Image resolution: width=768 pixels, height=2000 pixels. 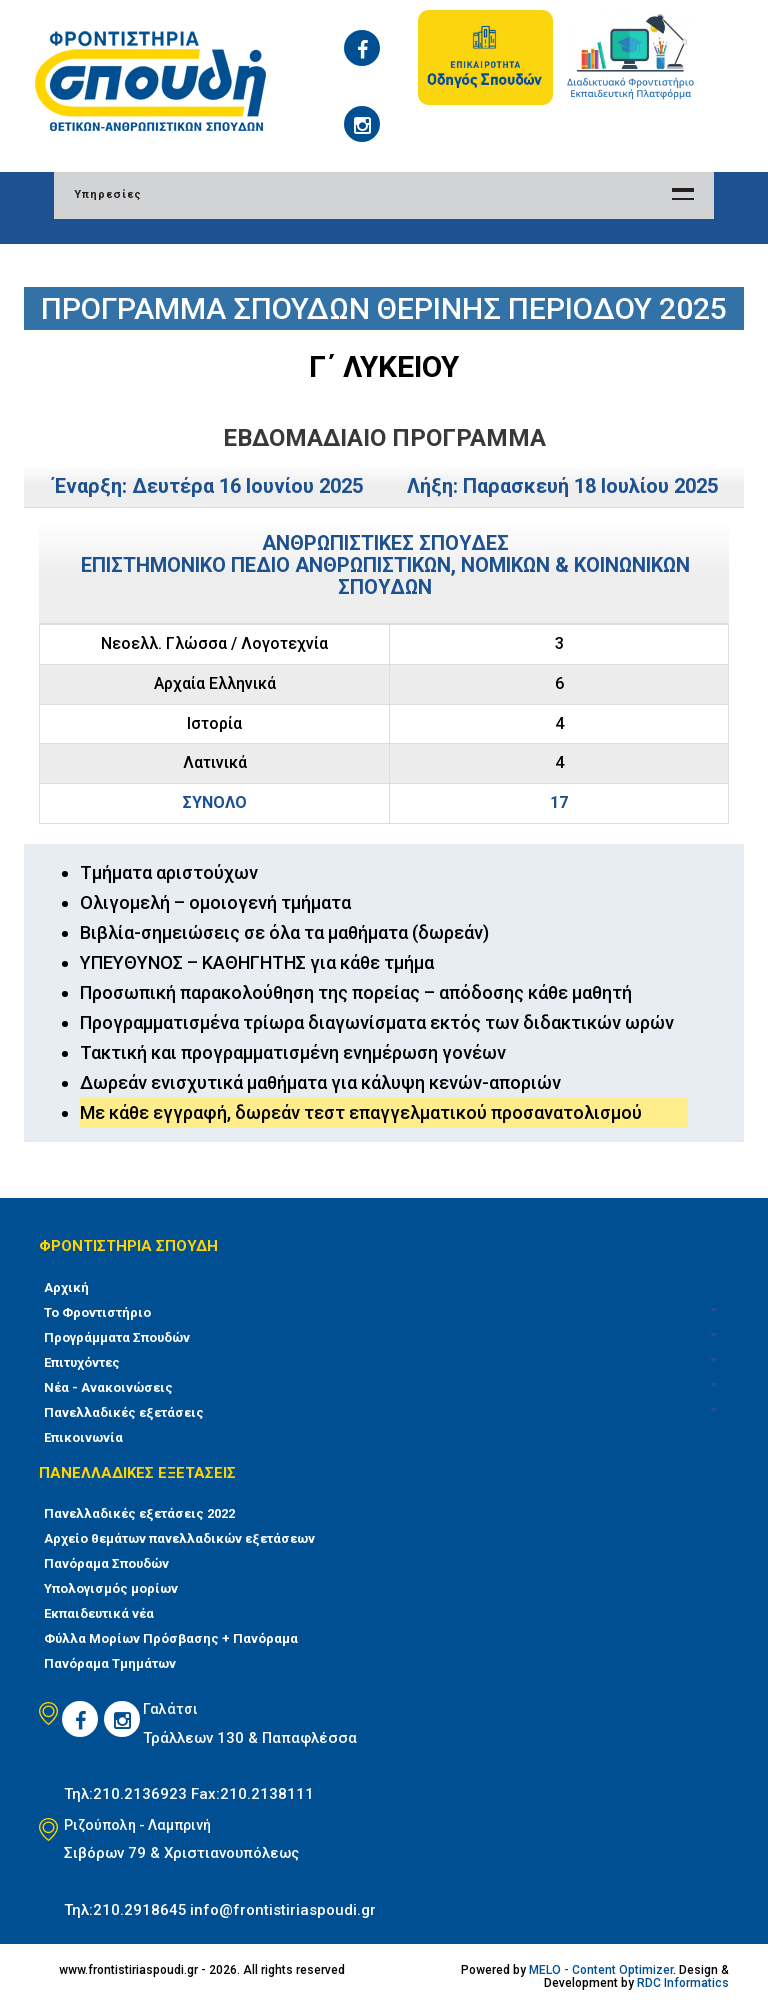 I want to click on Αρχική, so click(x=66, y=1287).